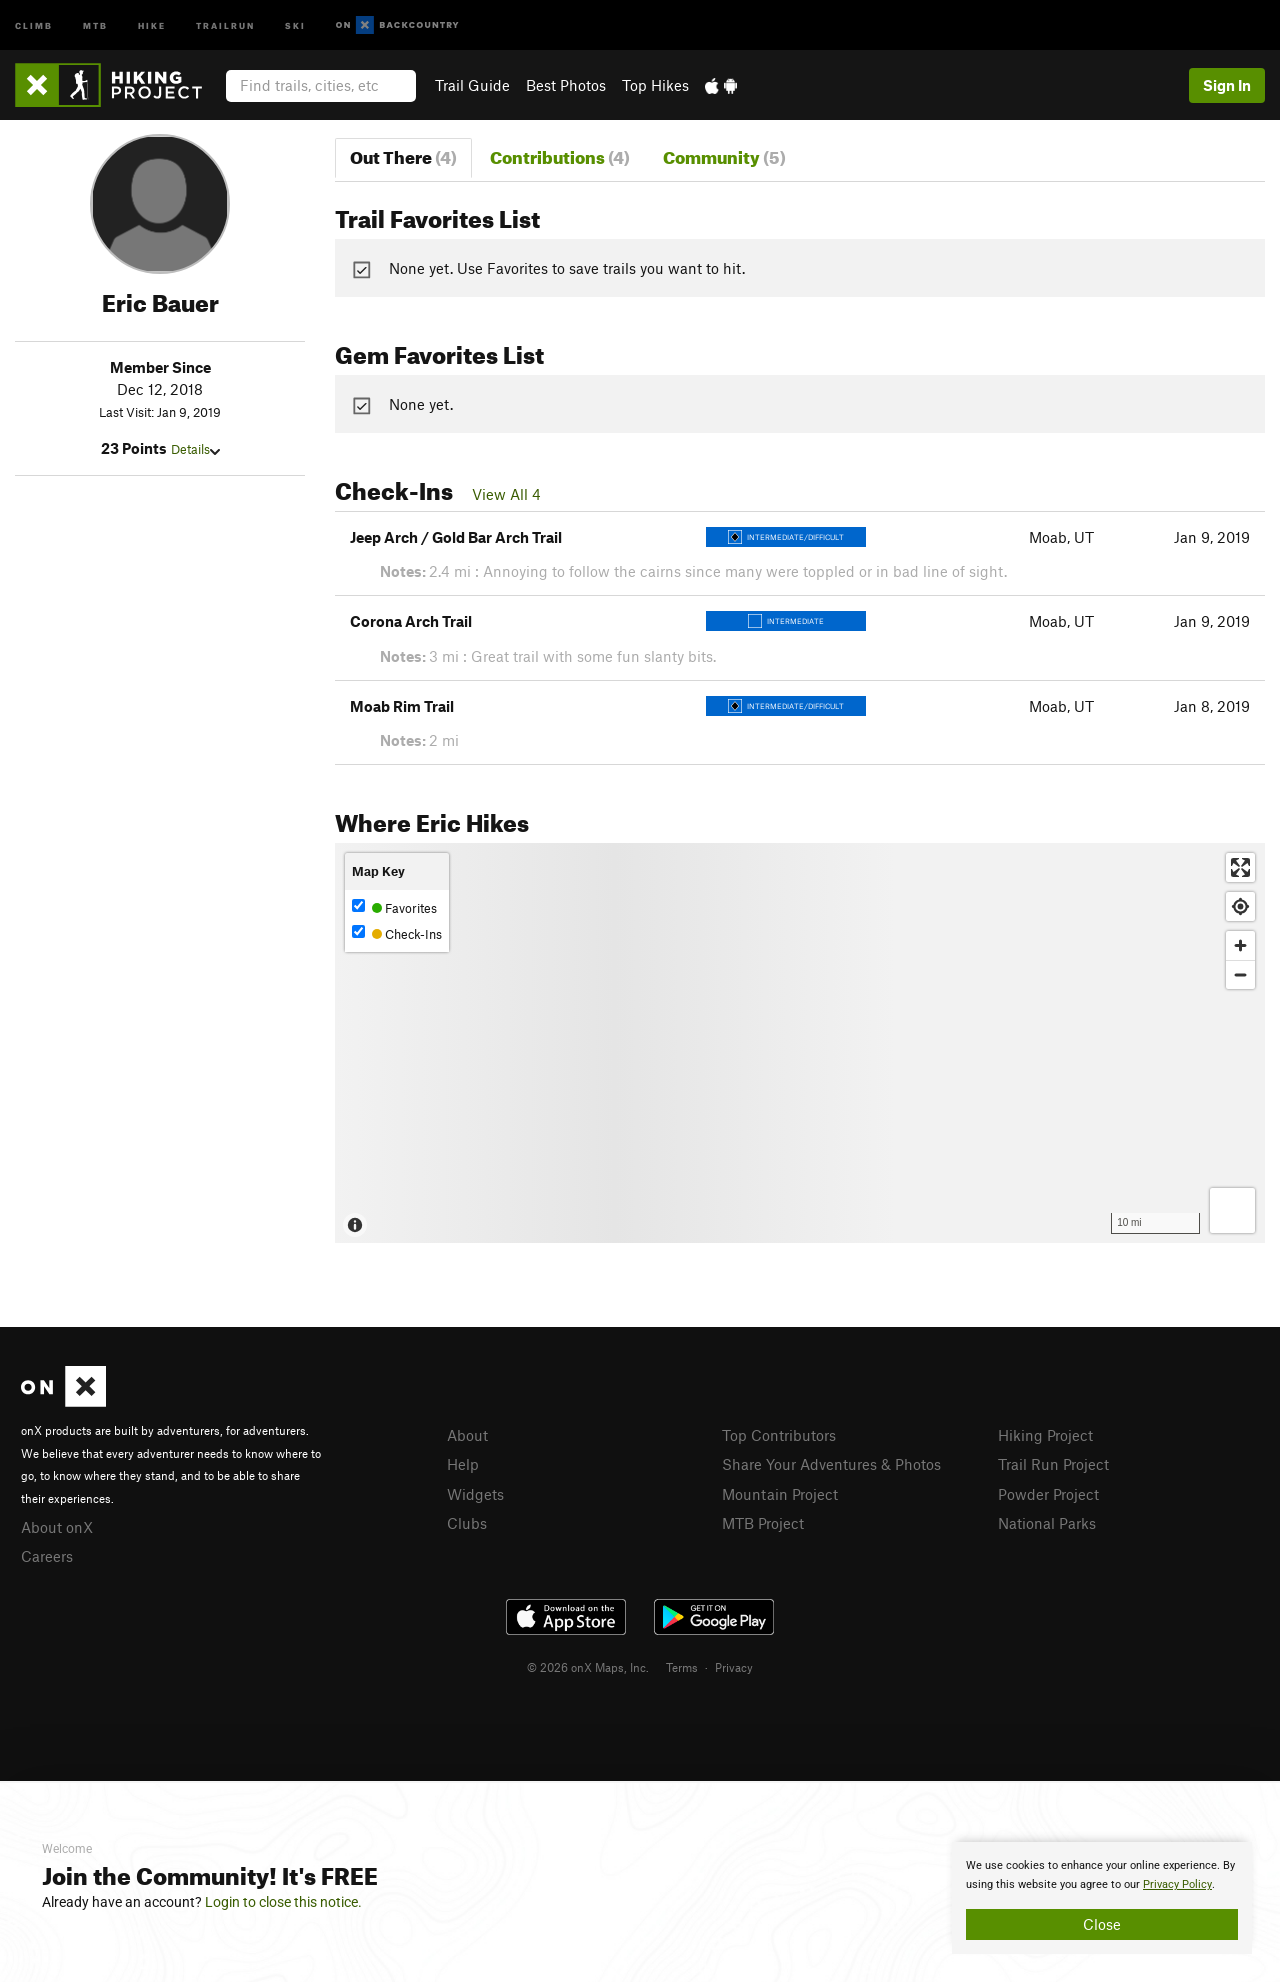 The width and height of the screenshot is (1280, 1982). I want to click on Trail Guide, so click(472, 85).